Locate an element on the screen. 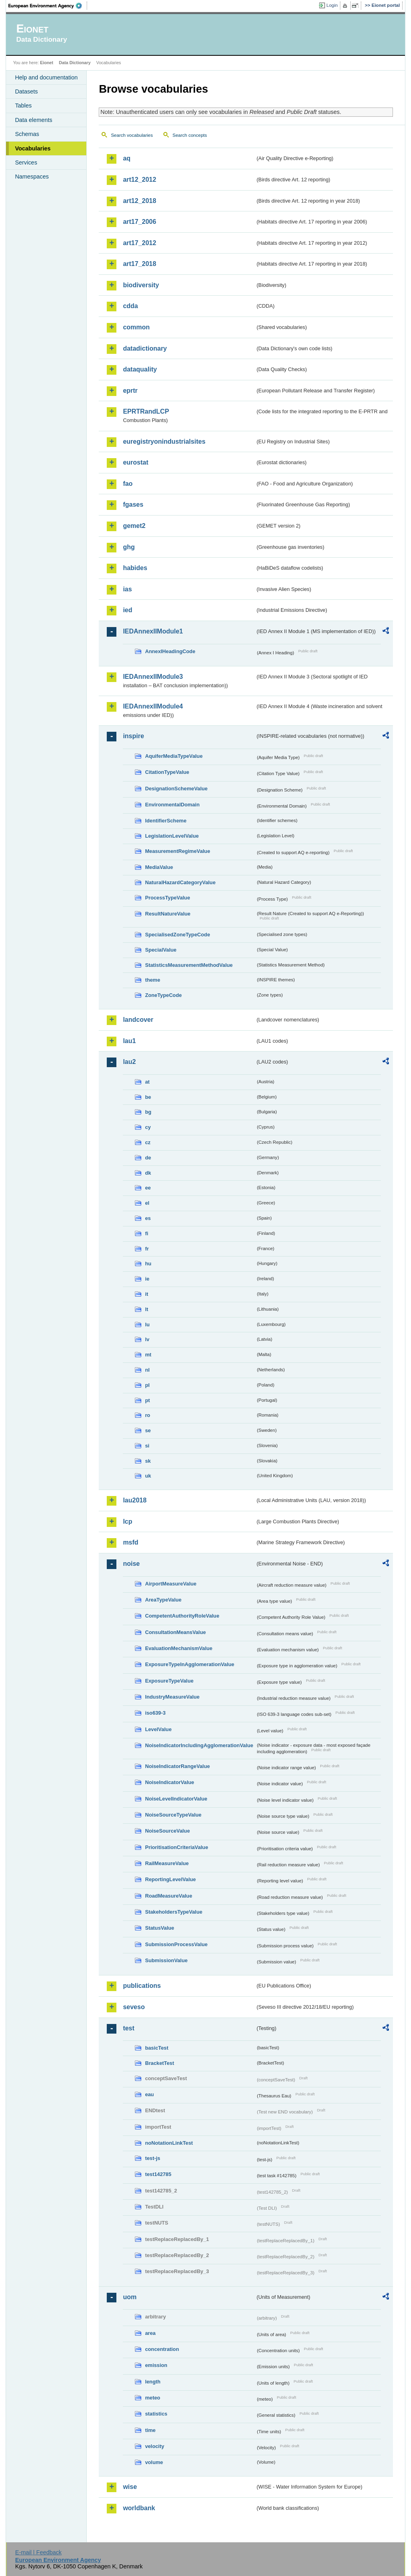 This screenshot has width=411, height=2576. NoiseIndicatorValue is located at coordinates (169, 1782).